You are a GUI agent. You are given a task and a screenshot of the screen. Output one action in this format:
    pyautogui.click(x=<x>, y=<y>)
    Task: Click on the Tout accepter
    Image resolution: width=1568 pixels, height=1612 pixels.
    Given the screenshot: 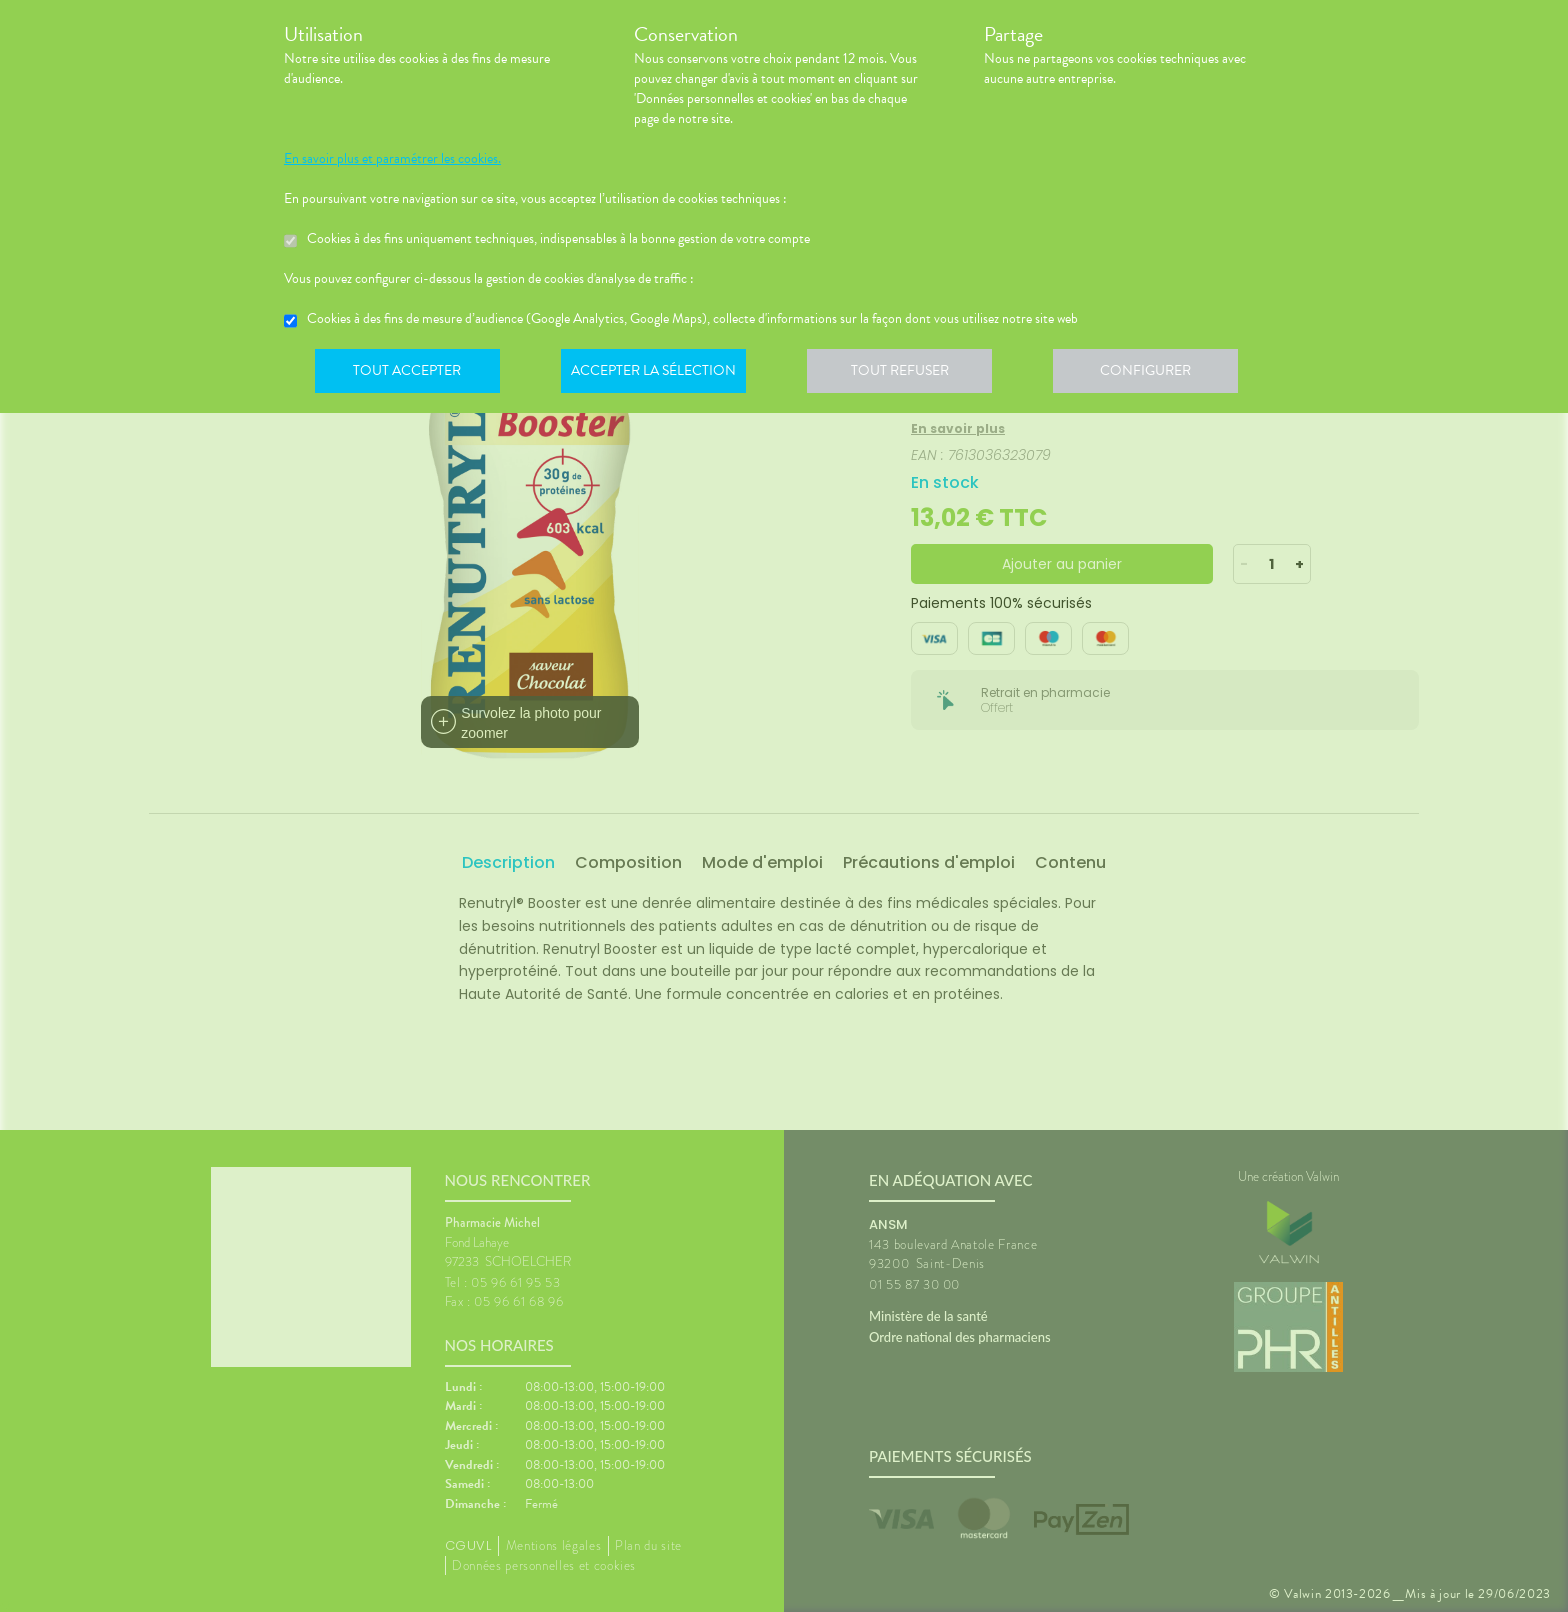 What is the action you would take?
    pyautogui.click(x=409, y=374)
    